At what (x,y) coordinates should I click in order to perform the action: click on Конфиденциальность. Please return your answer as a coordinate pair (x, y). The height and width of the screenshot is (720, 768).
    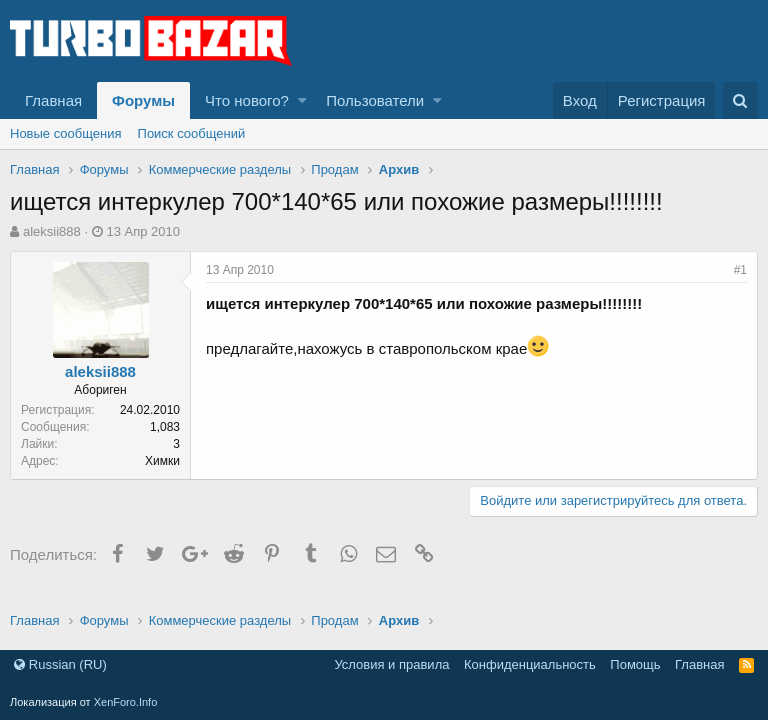
    Looking at the image, I should click on (530, 664).